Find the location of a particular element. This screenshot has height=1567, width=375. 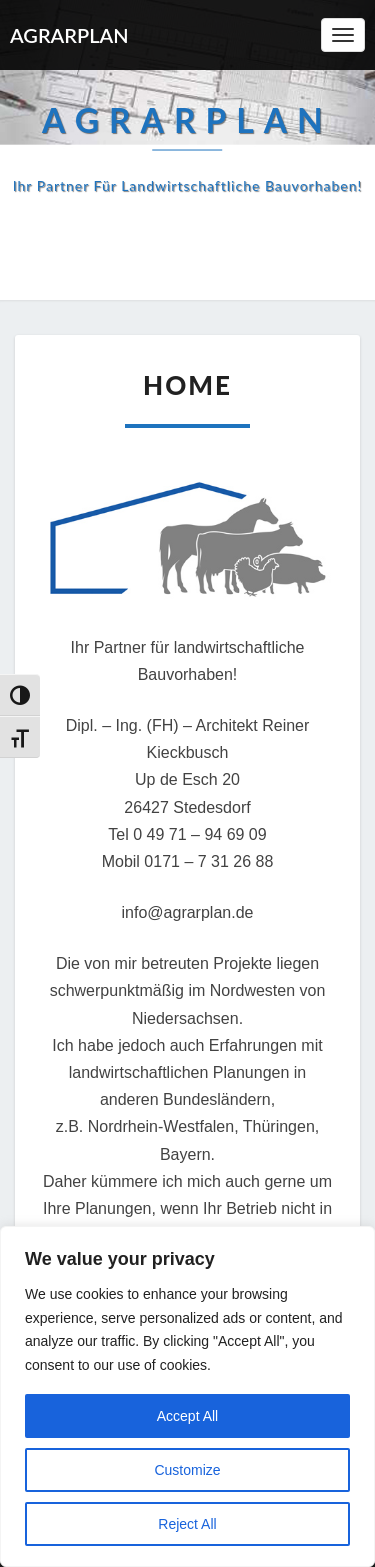

Reject All is located at coordinates (187, 1524).